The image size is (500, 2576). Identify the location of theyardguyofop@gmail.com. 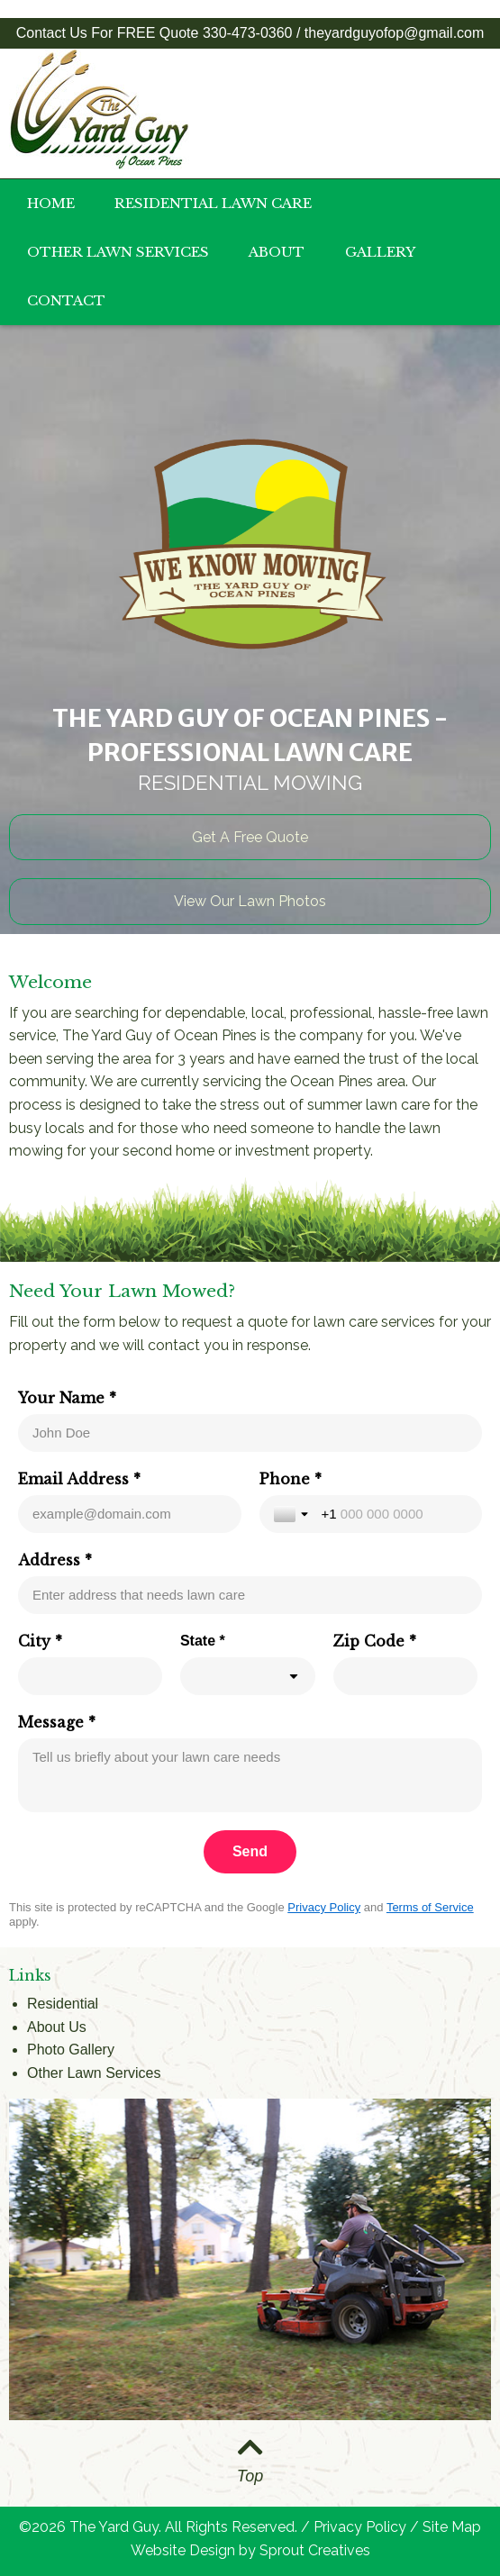
(394, 33).